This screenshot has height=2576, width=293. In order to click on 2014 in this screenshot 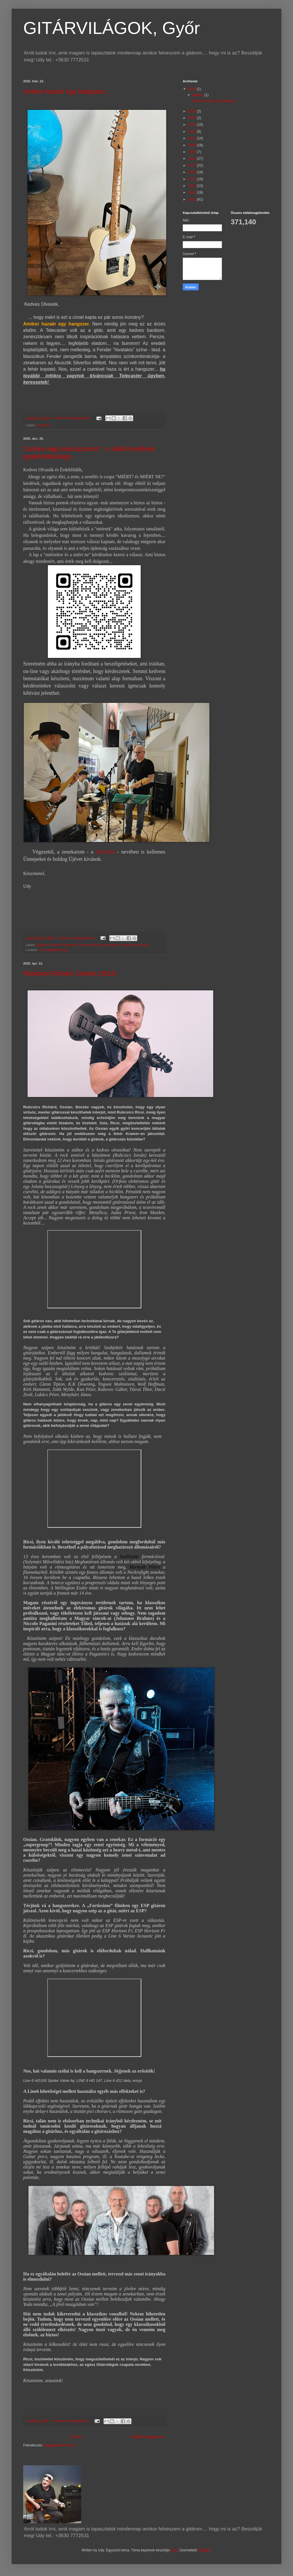, I will do `click(192, 186)`.